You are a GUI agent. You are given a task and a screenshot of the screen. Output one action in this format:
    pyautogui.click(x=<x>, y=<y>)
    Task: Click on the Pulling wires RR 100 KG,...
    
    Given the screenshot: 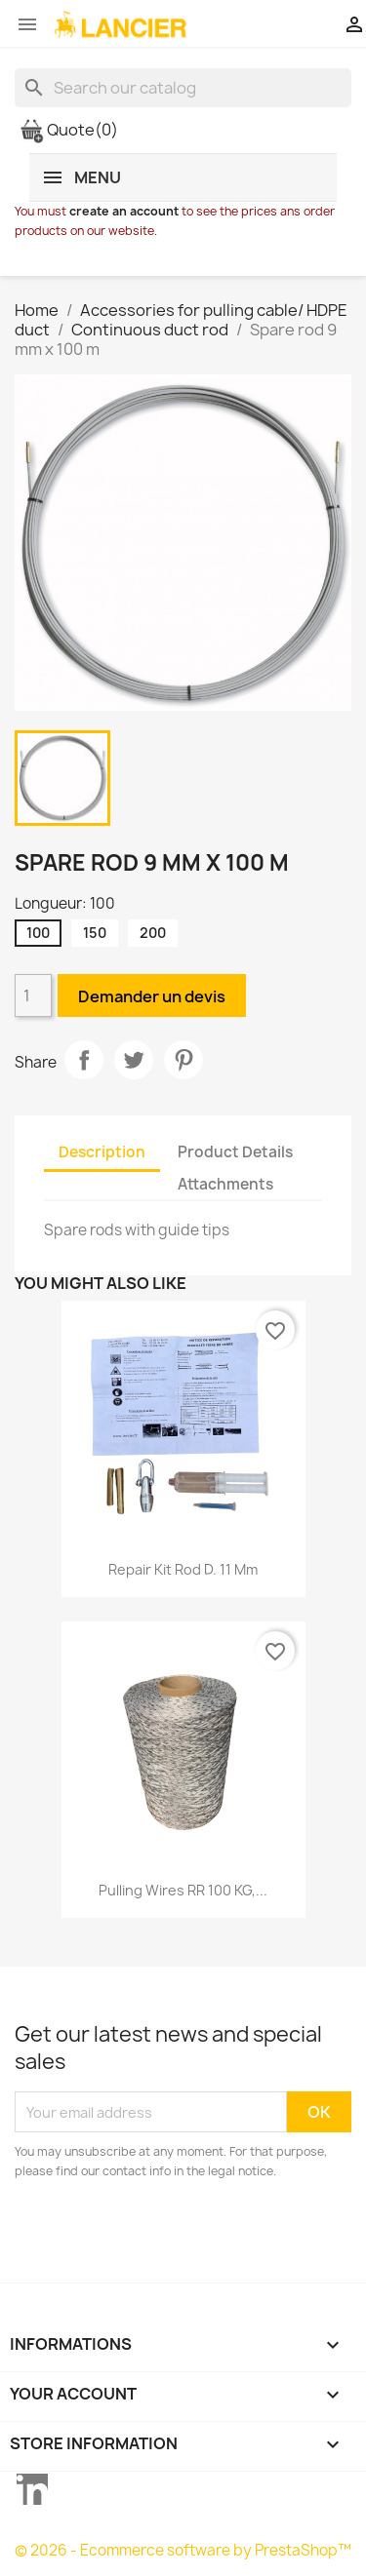 What is the action you would take?
    pyautogui.click(x=183, y=1890)
    